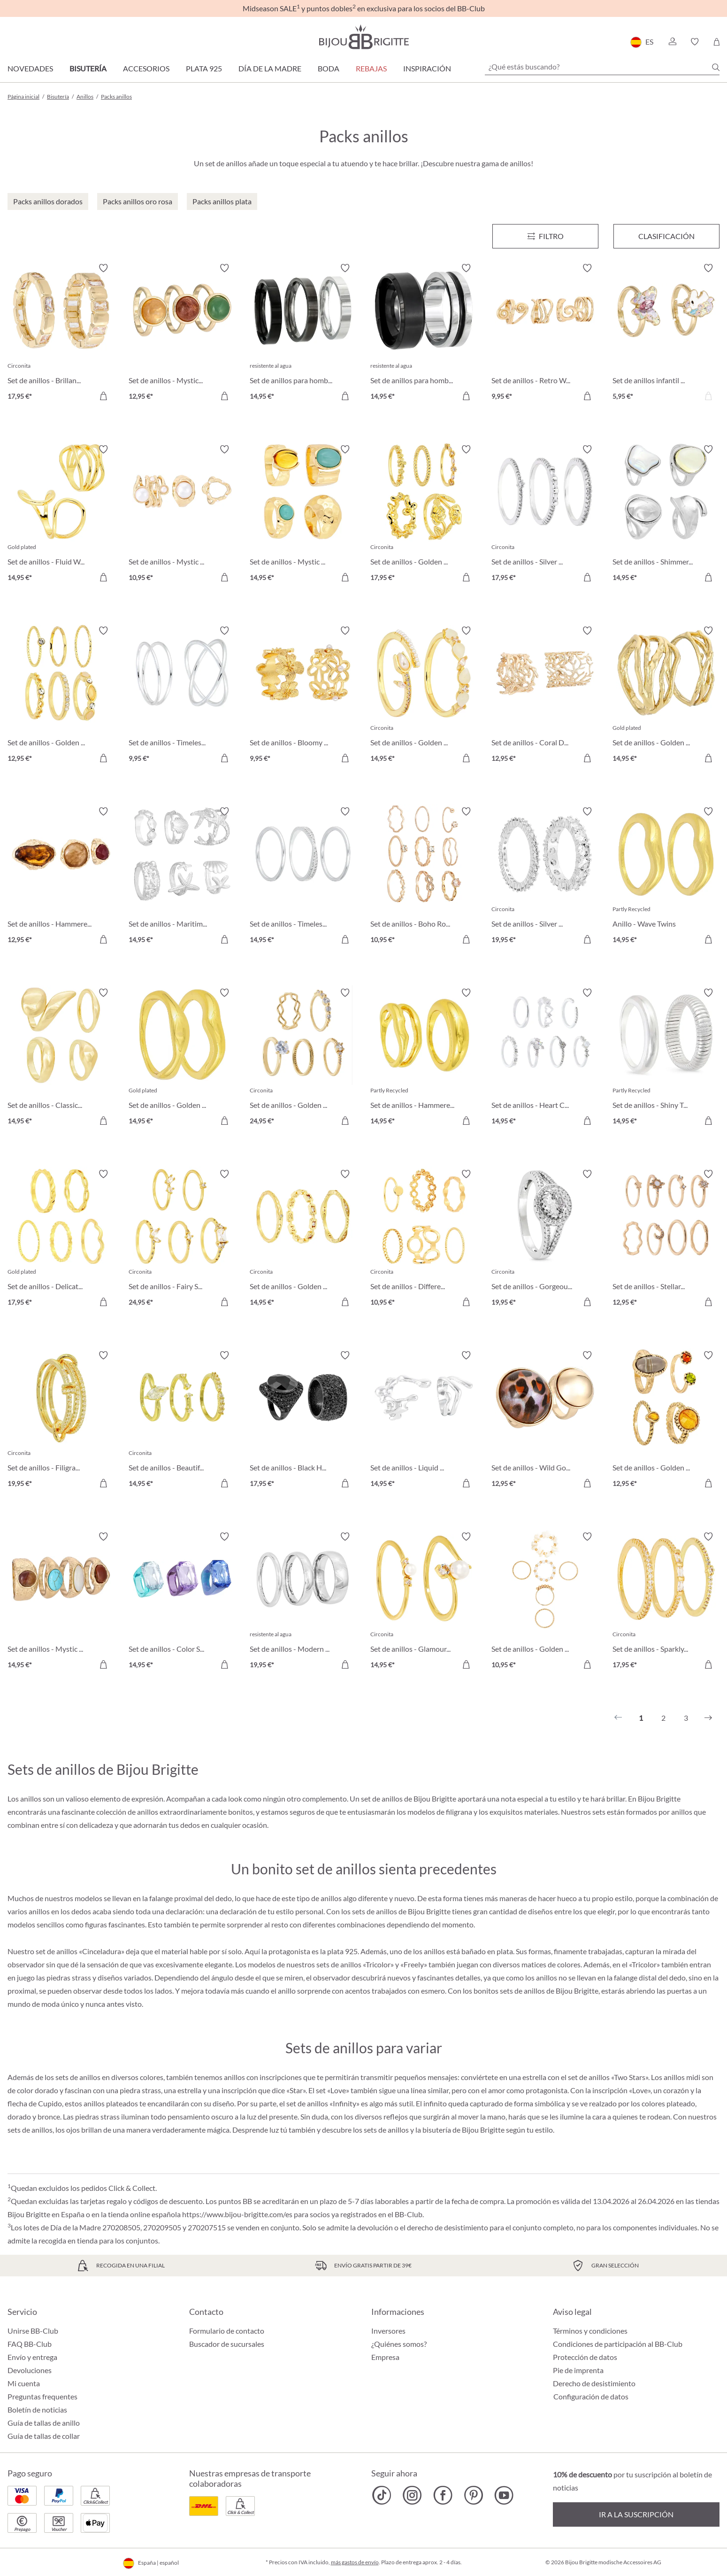 The image size is (727, 2576). What do you see at coordinates (328, 68) in the screenshot?
I see `Boda` at bounding box center [328, 68].